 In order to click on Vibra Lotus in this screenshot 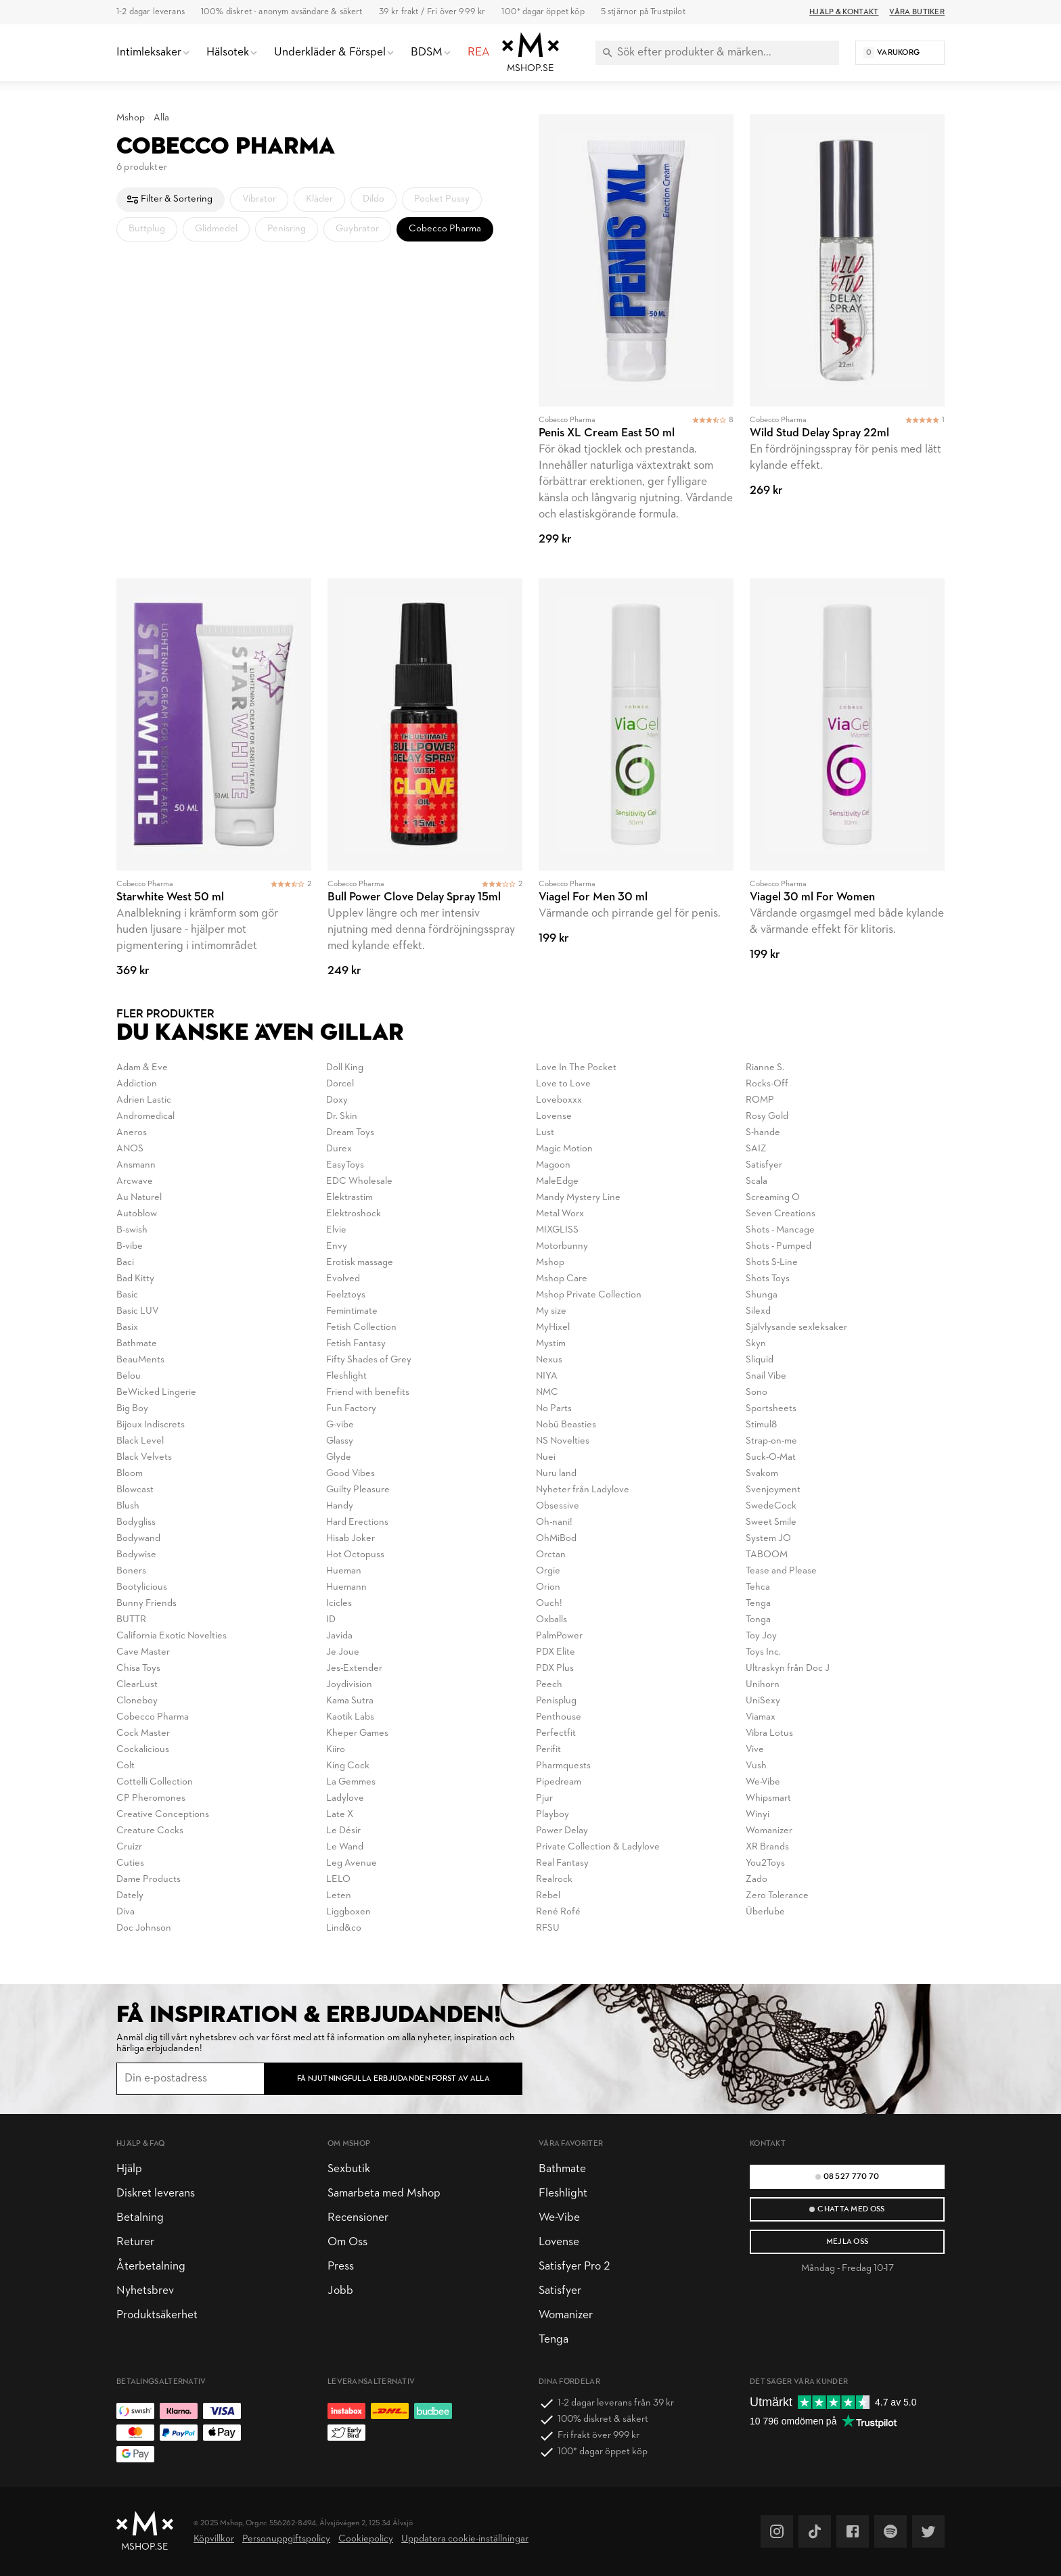, I will do `click(769, 1733)`.